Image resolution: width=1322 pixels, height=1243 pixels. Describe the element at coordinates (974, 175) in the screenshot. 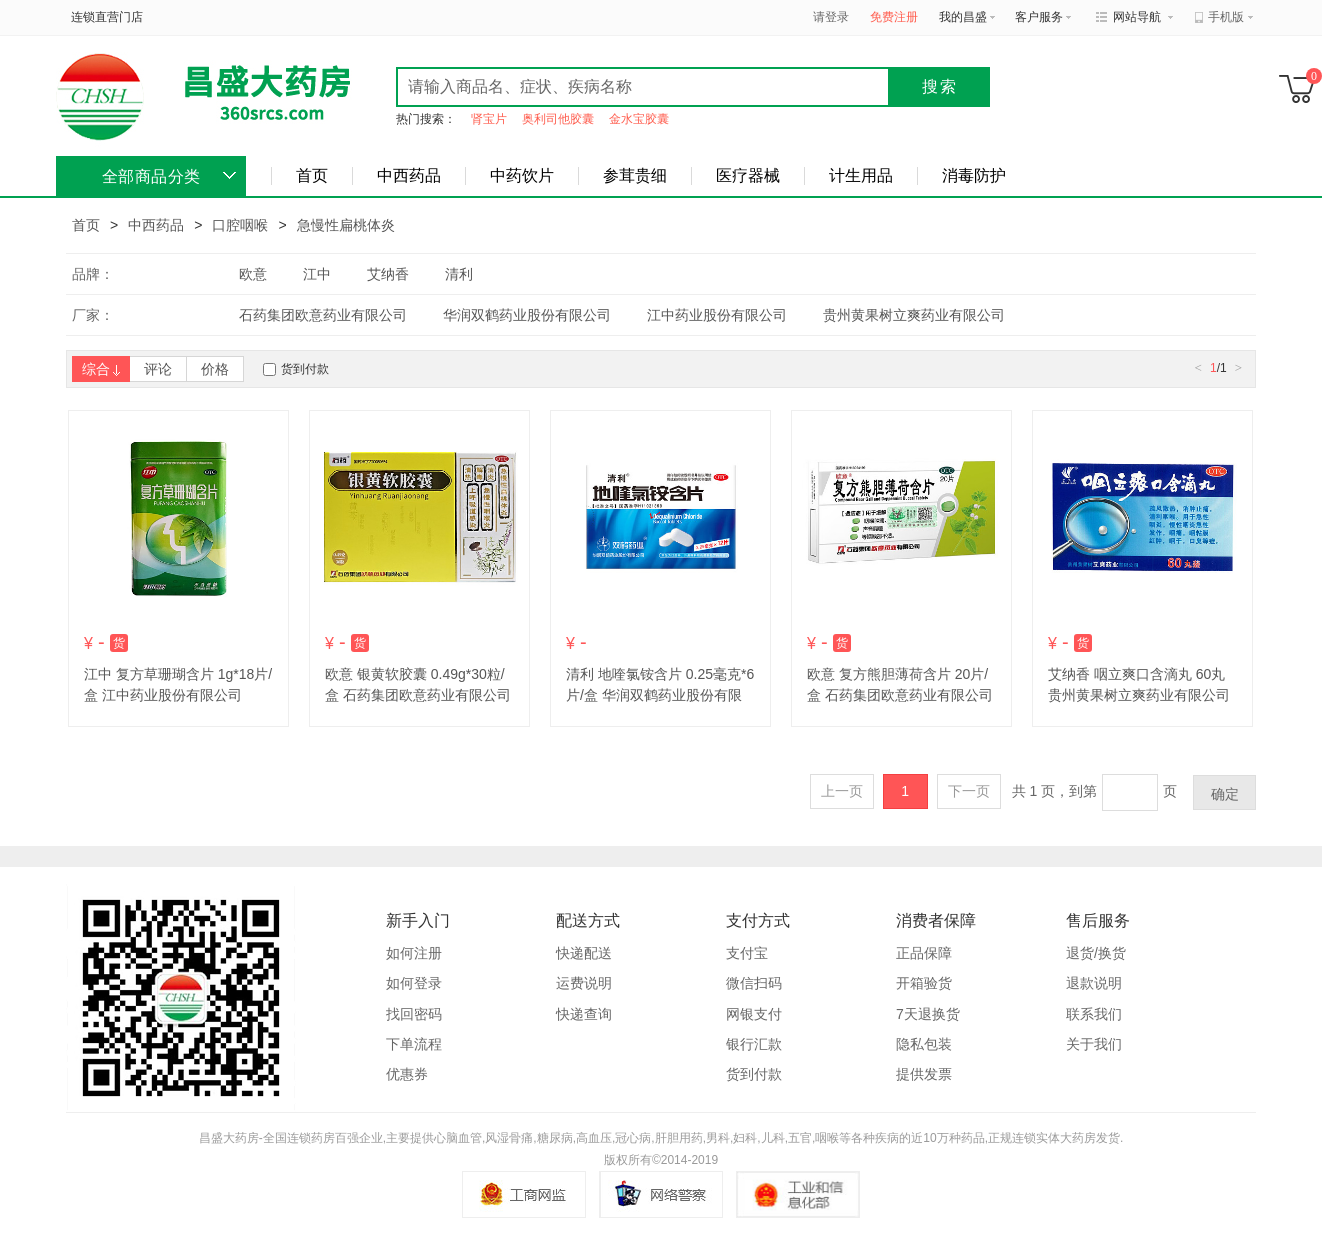

I see `消毒防护` at that location.